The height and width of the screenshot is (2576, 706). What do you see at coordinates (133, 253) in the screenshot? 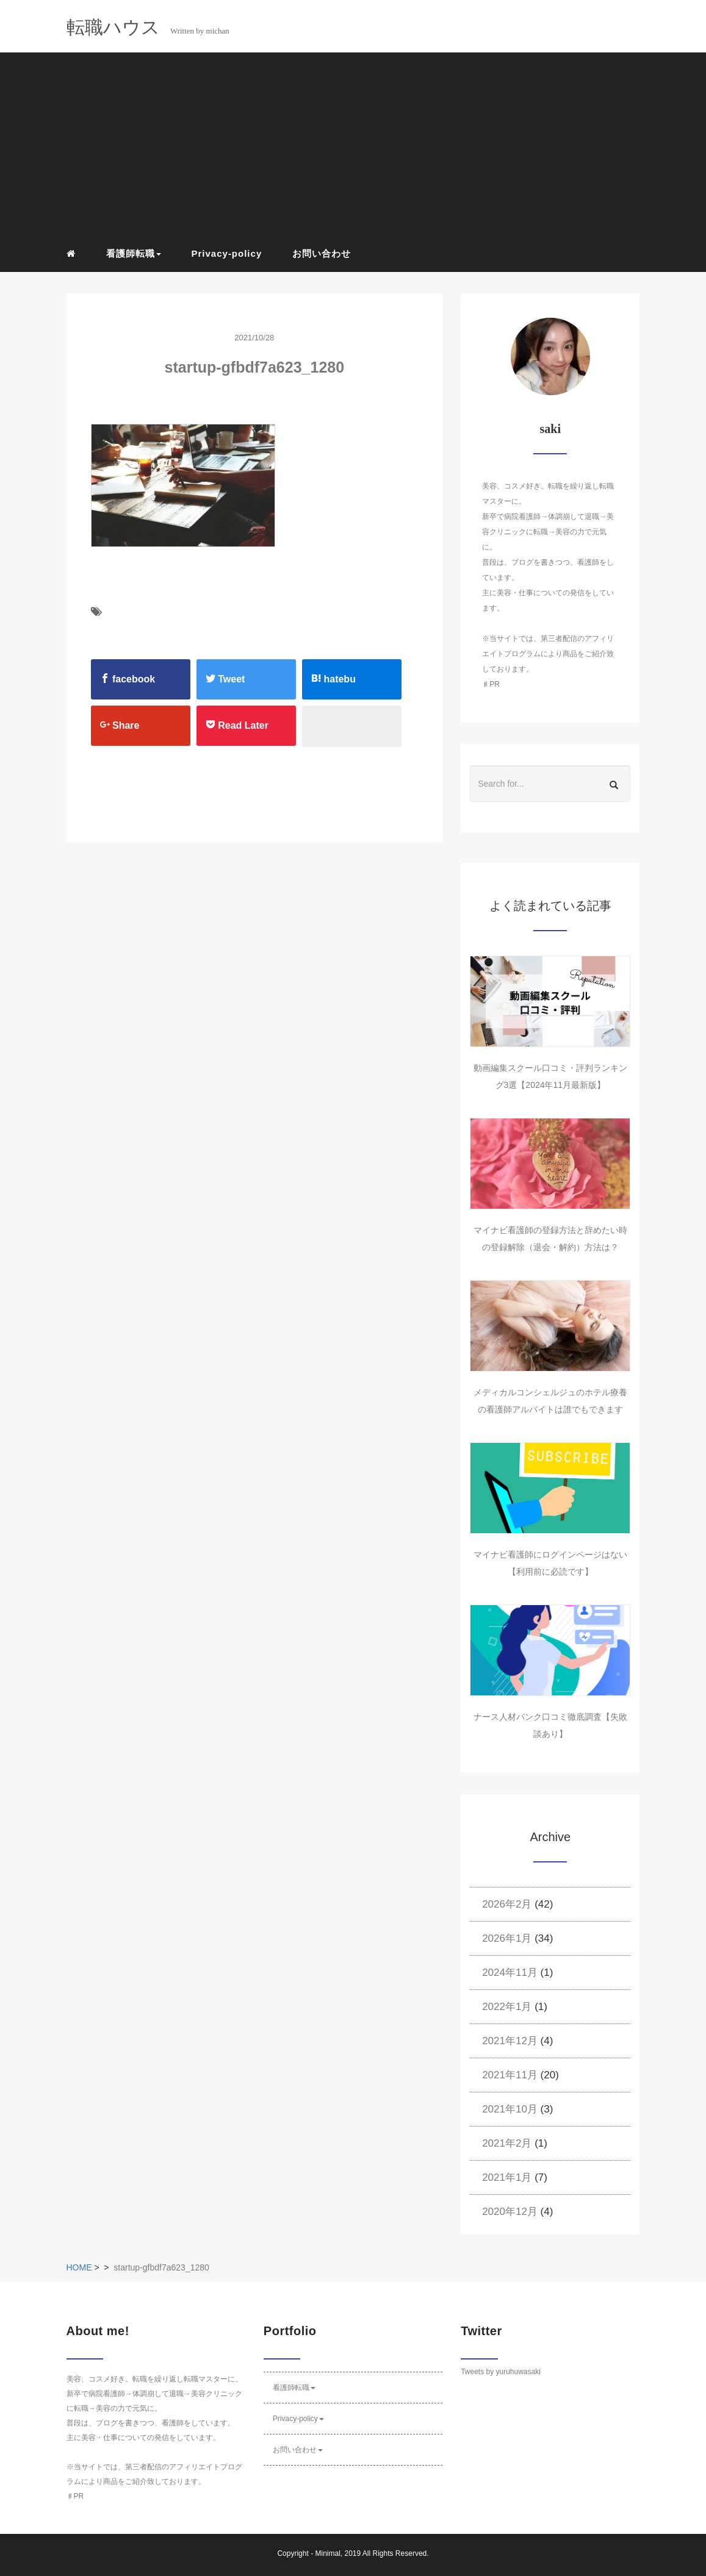
I see `看護師転職 [button]` at bounding box center [133, 253].